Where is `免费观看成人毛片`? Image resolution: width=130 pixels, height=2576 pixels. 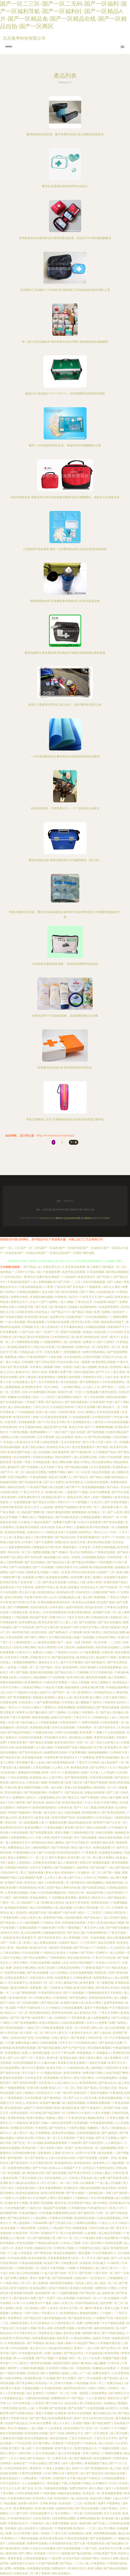 免费观看成人毛片 is located at coordinates (19, 1847).